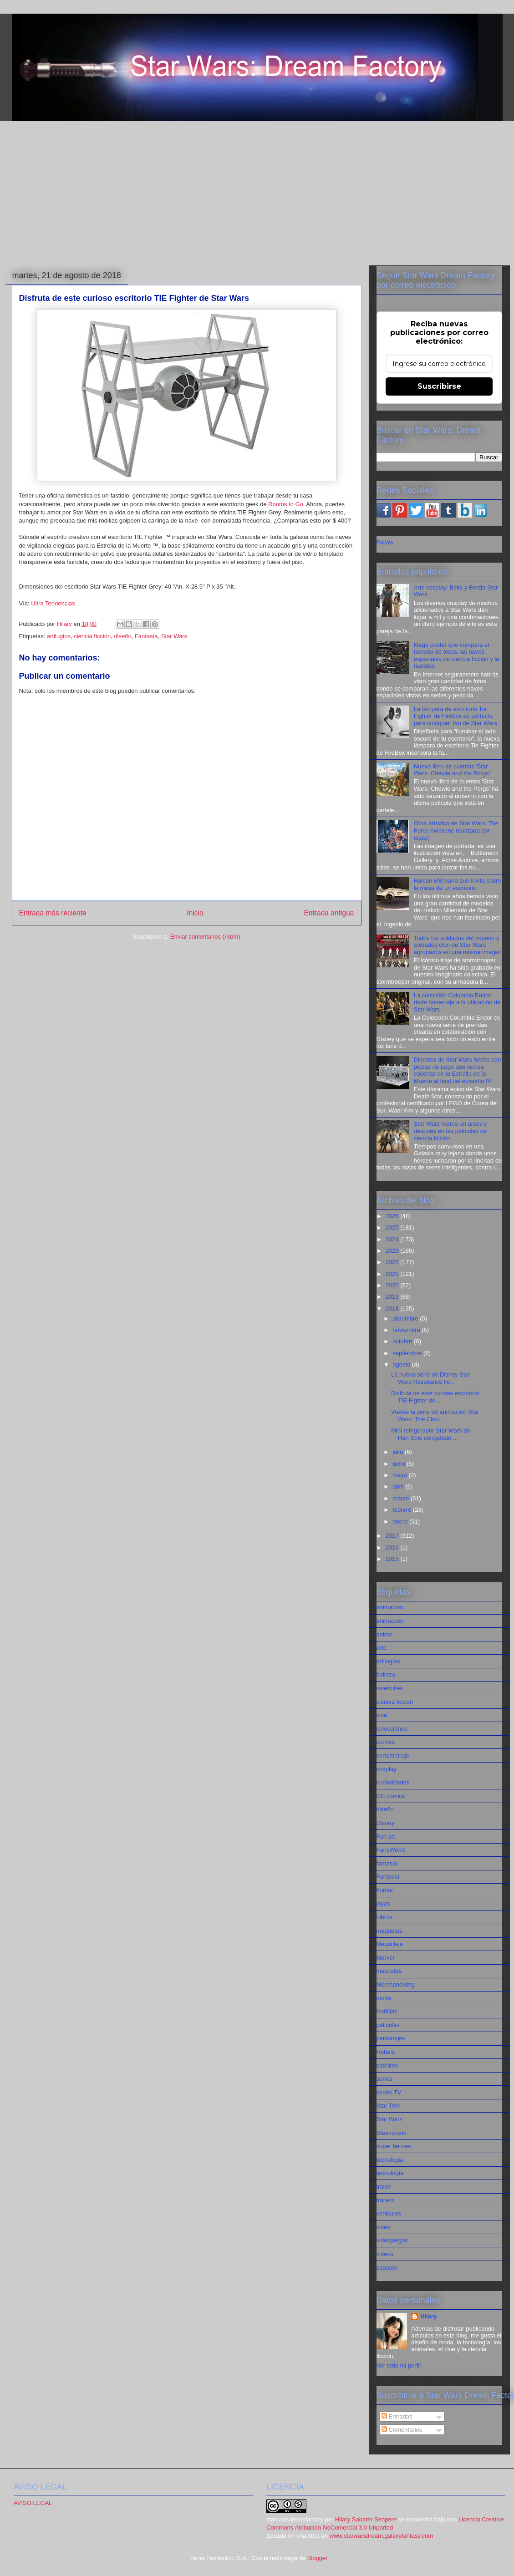 The image size is (514, 2576). Describe the element at coordinates (390, 2159) in the screenshot. I see `tecnologia` at that location.